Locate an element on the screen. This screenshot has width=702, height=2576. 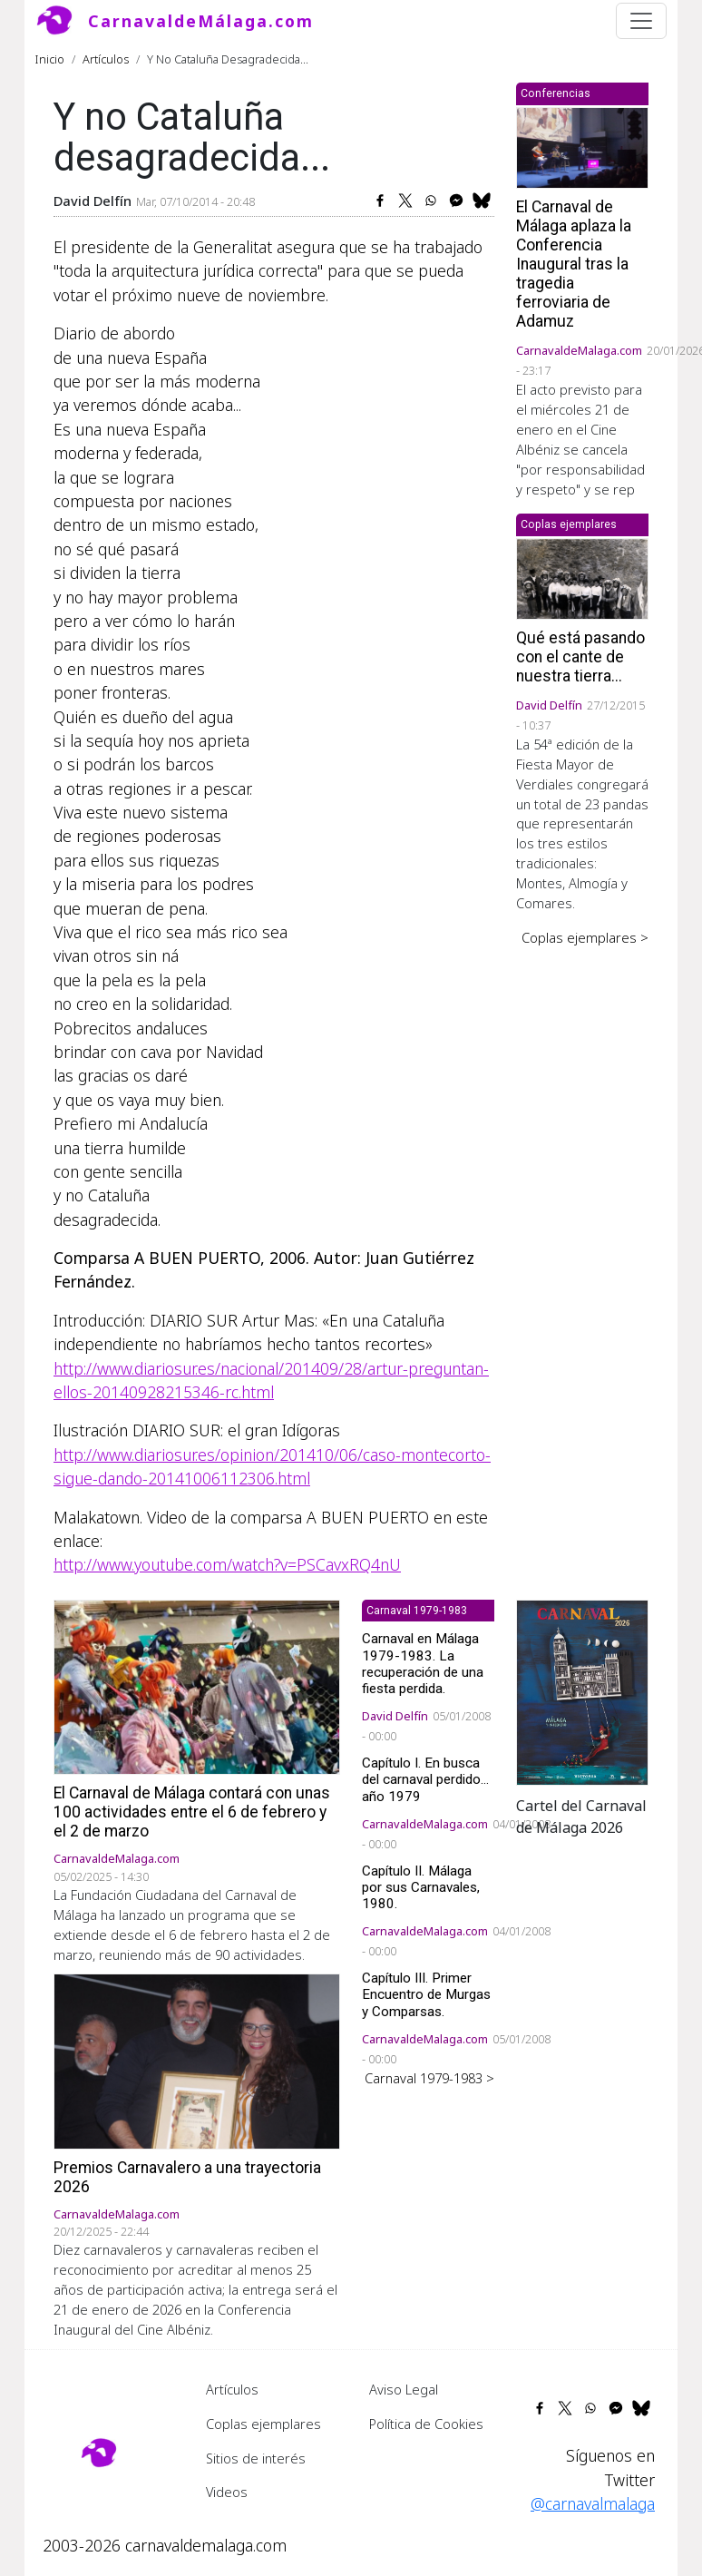
Coplas ejemplares > is located at coordinates (585, 937).